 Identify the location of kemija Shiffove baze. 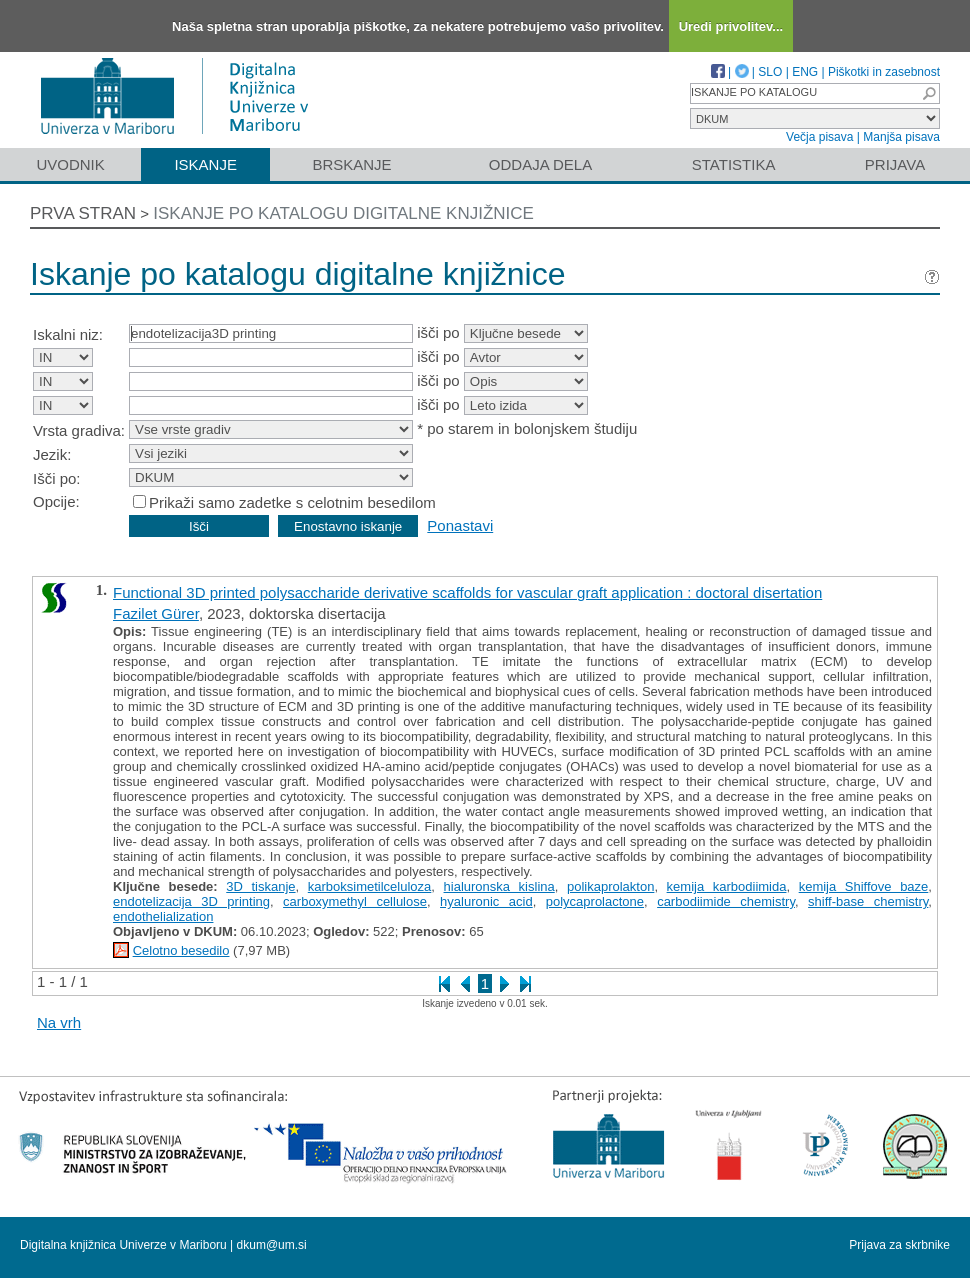
(864, 886).